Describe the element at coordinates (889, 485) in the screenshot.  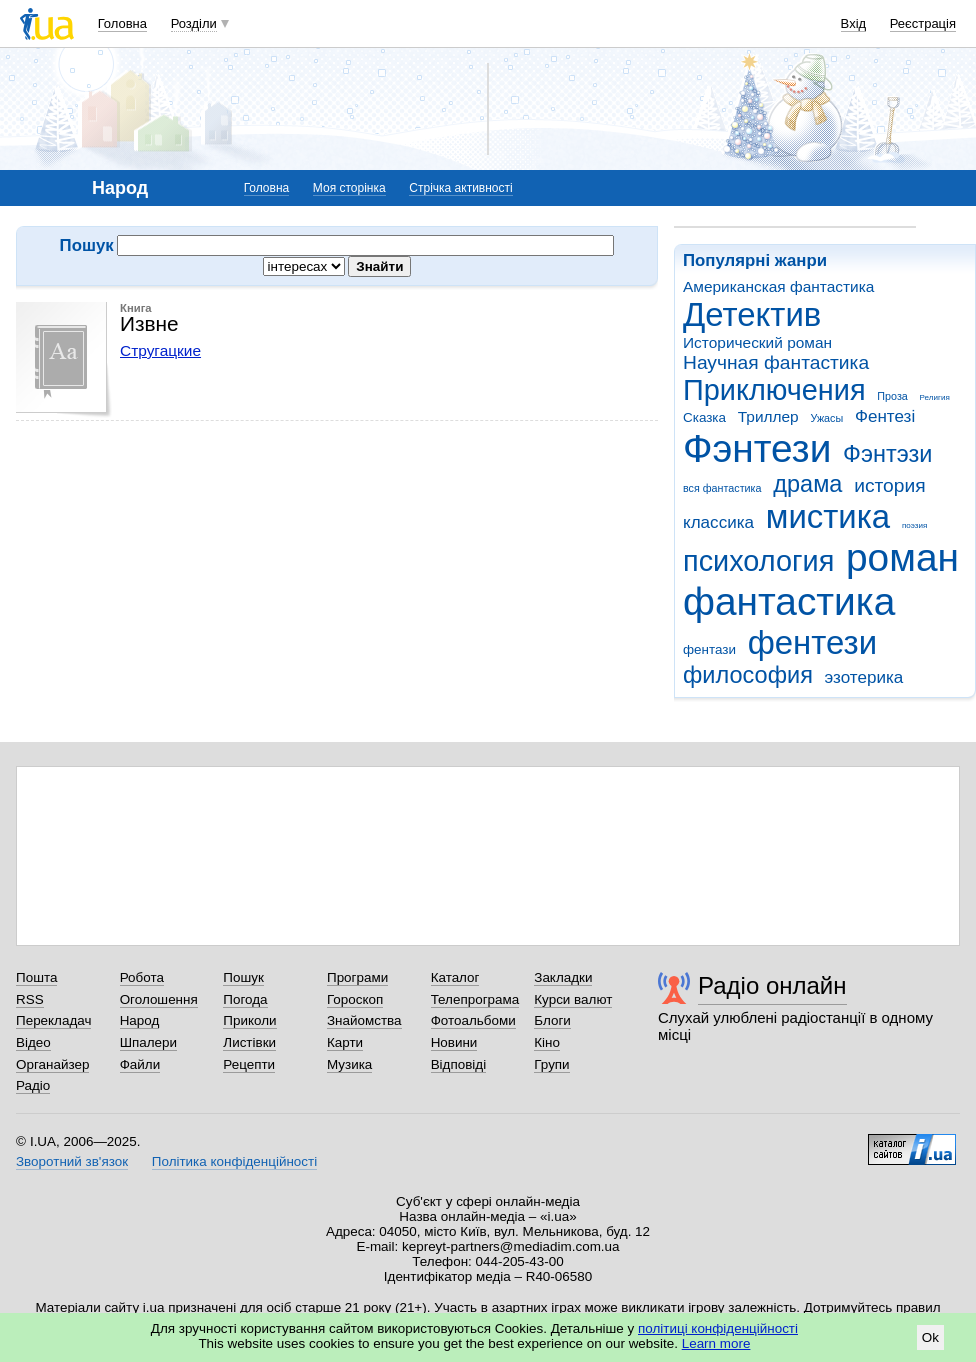
I see `история` at that location.